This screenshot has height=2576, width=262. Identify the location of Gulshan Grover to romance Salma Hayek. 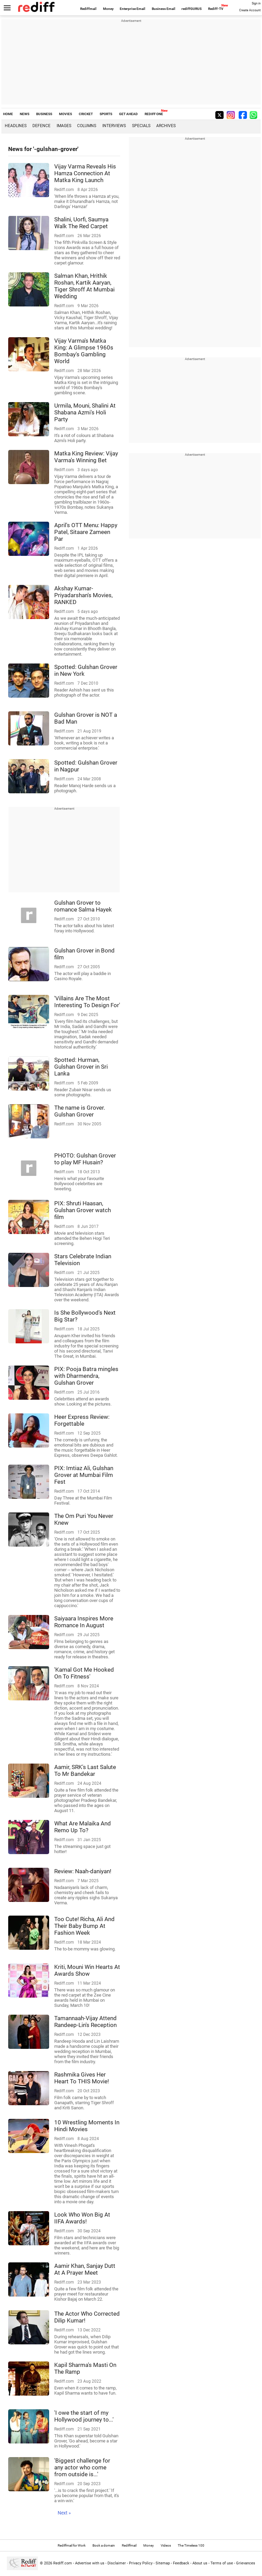
(83, 906).